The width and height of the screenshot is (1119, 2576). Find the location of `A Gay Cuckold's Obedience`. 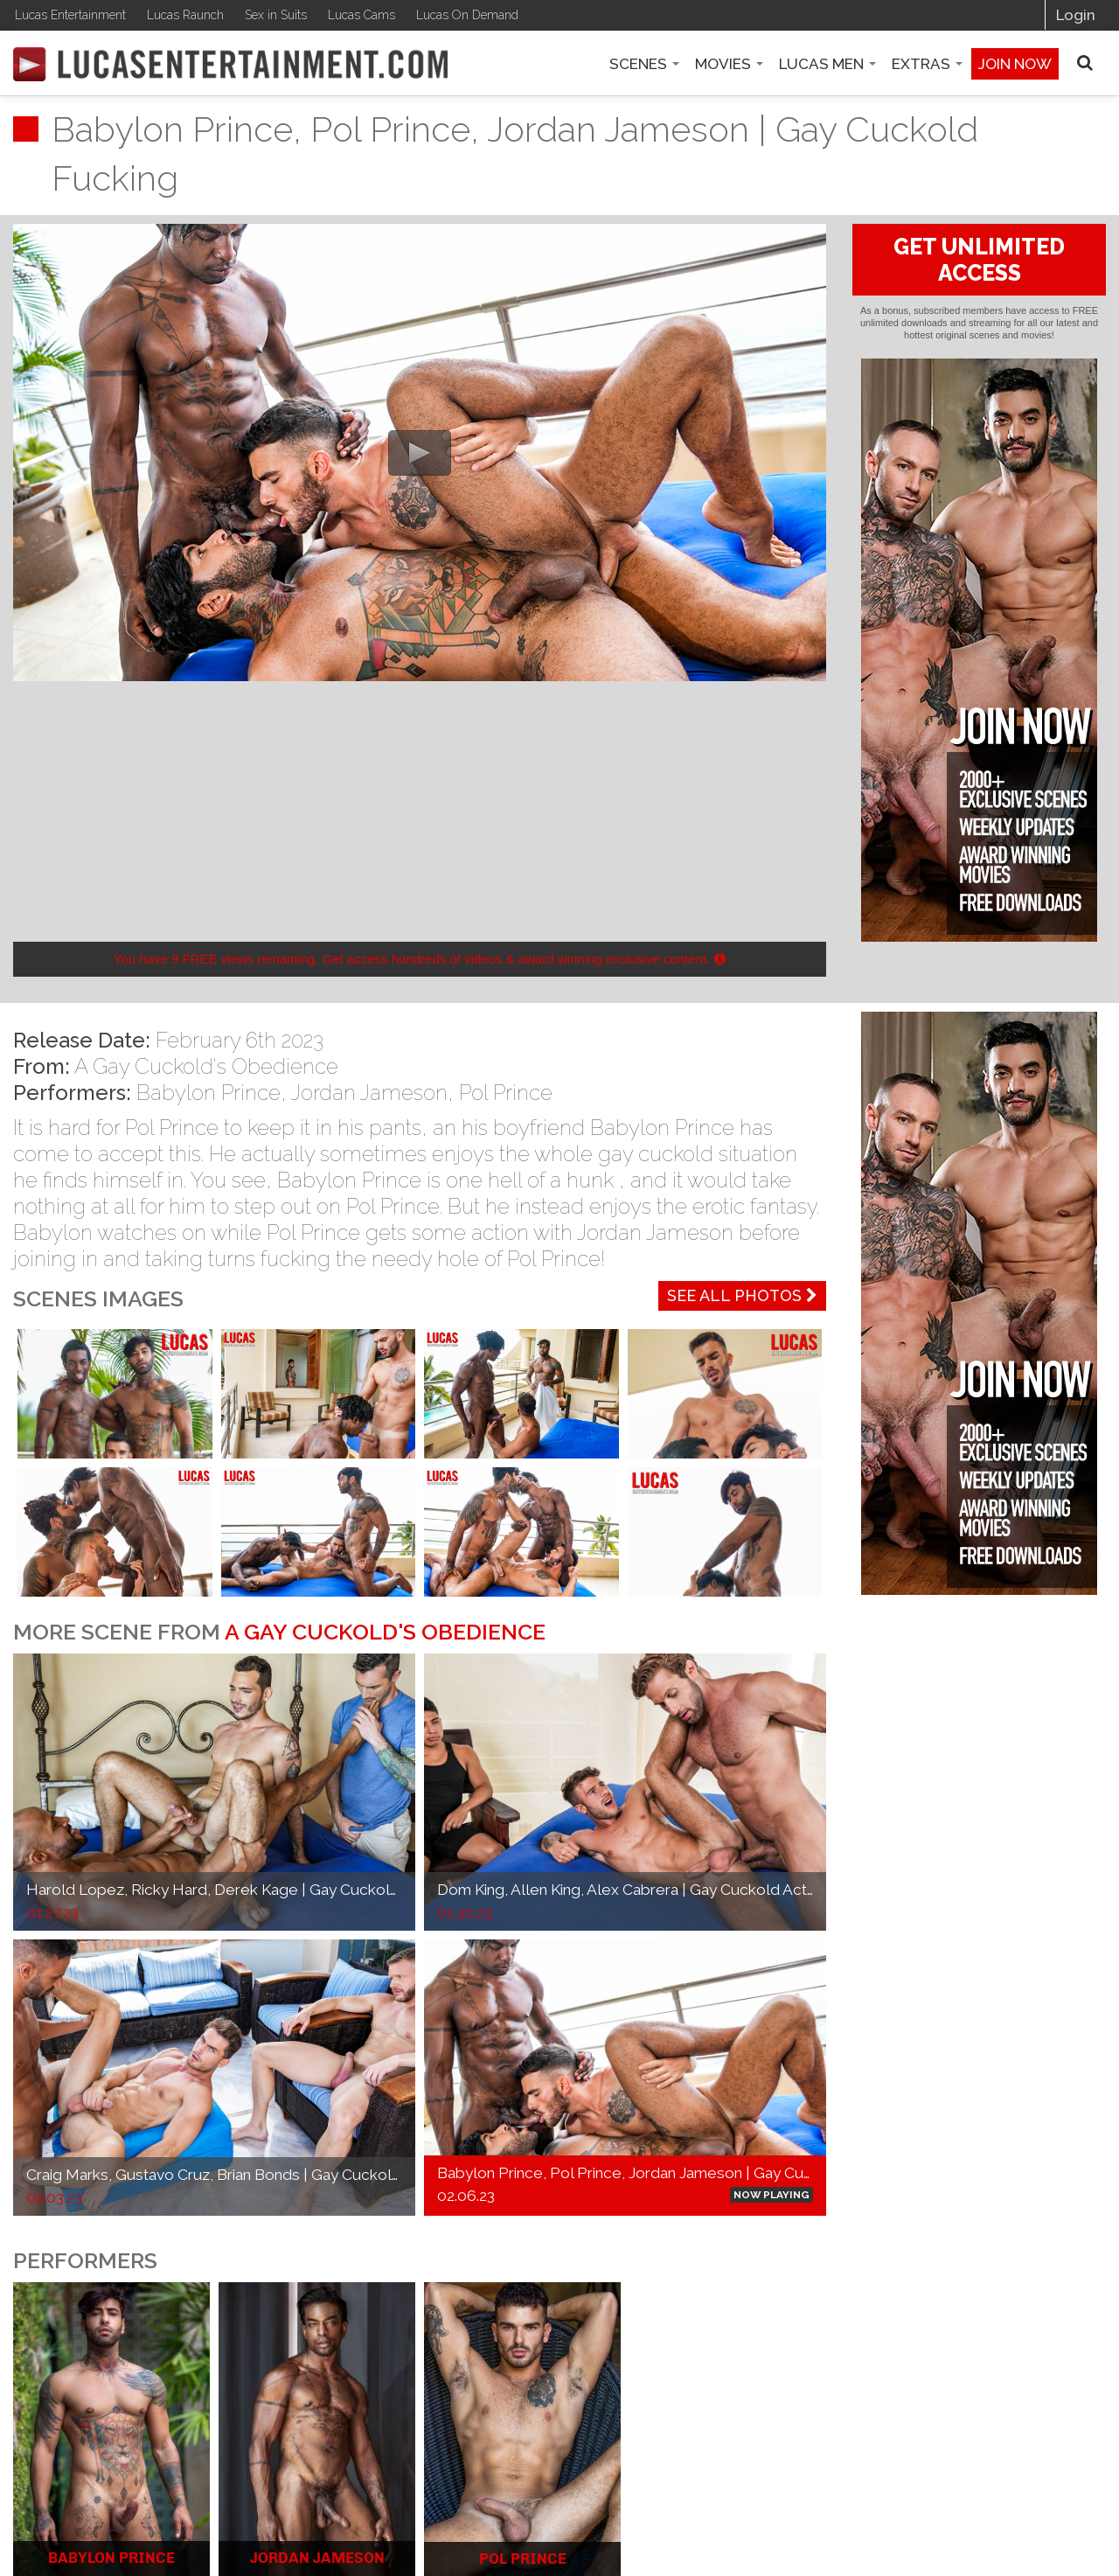

A Gay Cuckold's Obedience is located at coordinates (206, 1066).